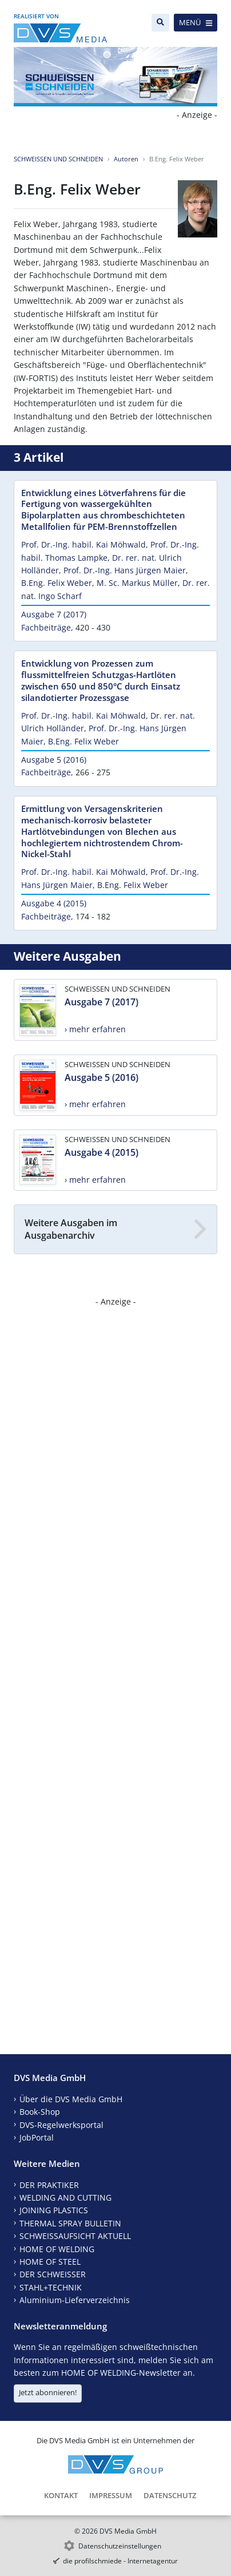 The height and width of the screenshot is (2576, 231). What do you see at coordinates (53, 2210) in the screenshot?
I see `JOINING PLASTICS` at bounding box center [53, 2210].